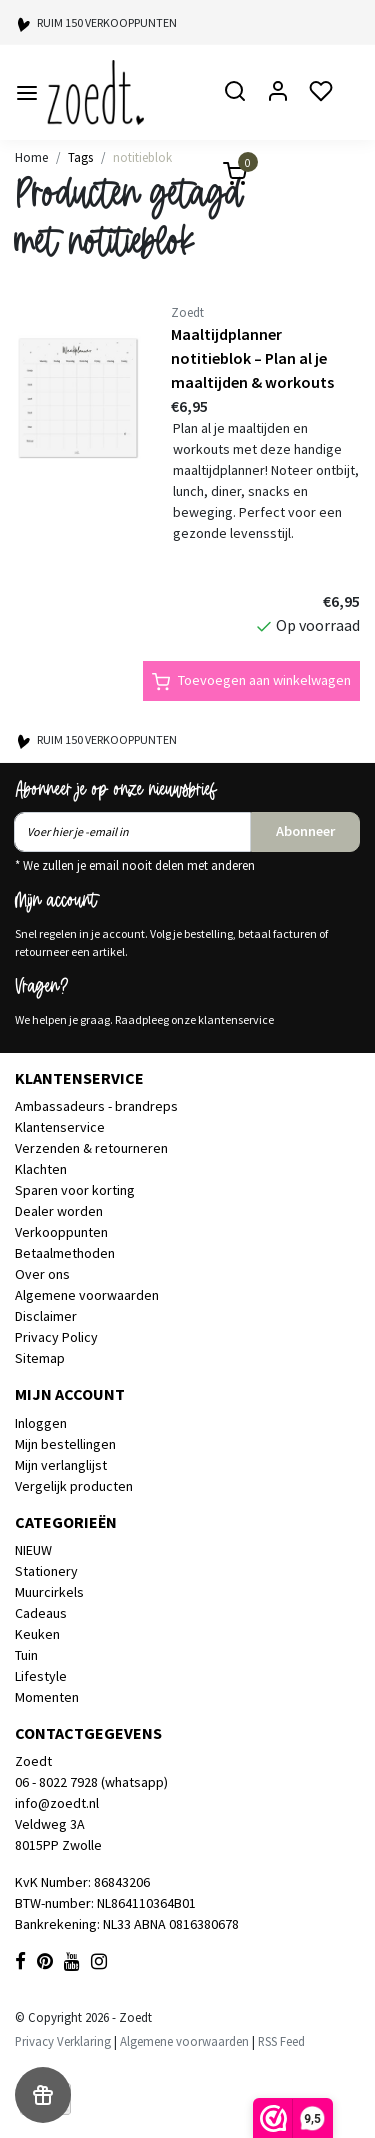 This screenshot has width=375, height=2138. I want to click on Mijn verlanglijst, so click(61, 1465).